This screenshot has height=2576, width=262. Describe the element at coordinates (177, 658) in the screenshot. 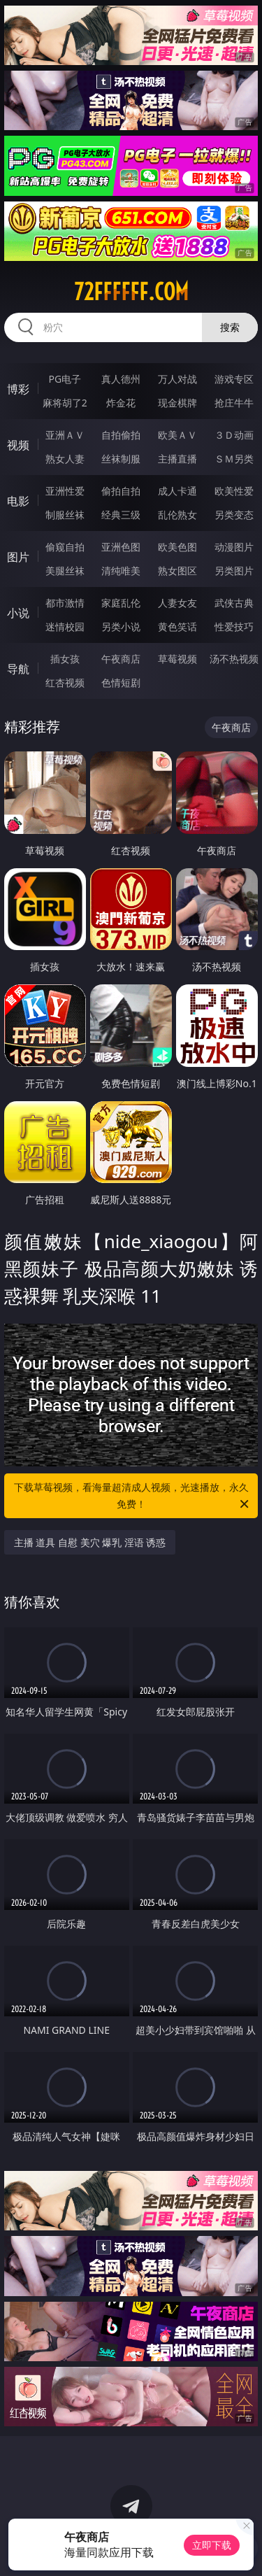

I see `草莓视频` at that location.